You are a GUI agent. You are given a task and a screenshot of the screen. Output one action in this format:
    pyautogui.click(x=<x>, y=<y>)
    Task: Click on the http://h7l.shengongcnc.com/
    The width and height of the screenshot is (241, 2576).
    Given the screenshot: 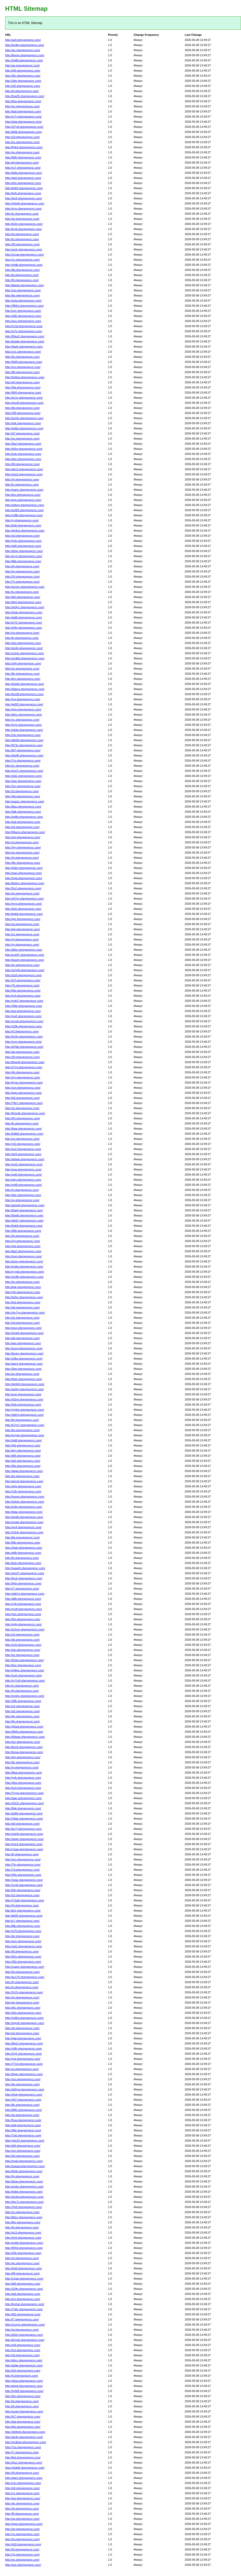 What is the action you would take?
    pyautogui.click(x=22, y=980)
    